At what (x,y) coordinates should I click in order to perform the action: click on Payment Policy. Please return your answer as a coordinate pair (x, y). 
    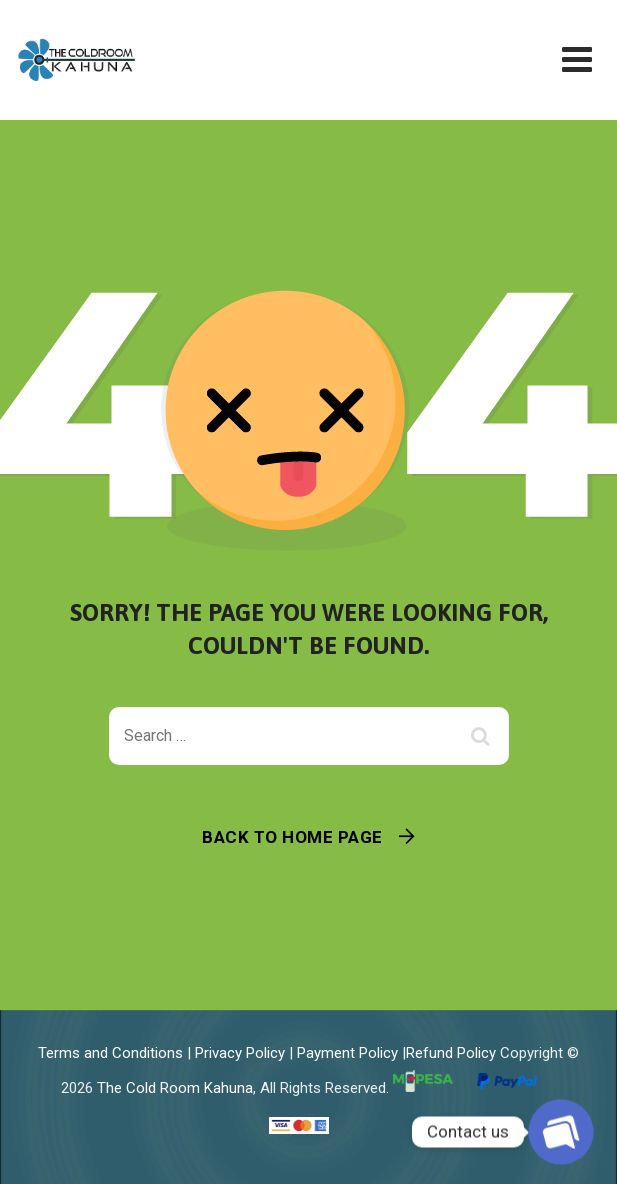
    Looking at the image, I should click on (347, 1053).